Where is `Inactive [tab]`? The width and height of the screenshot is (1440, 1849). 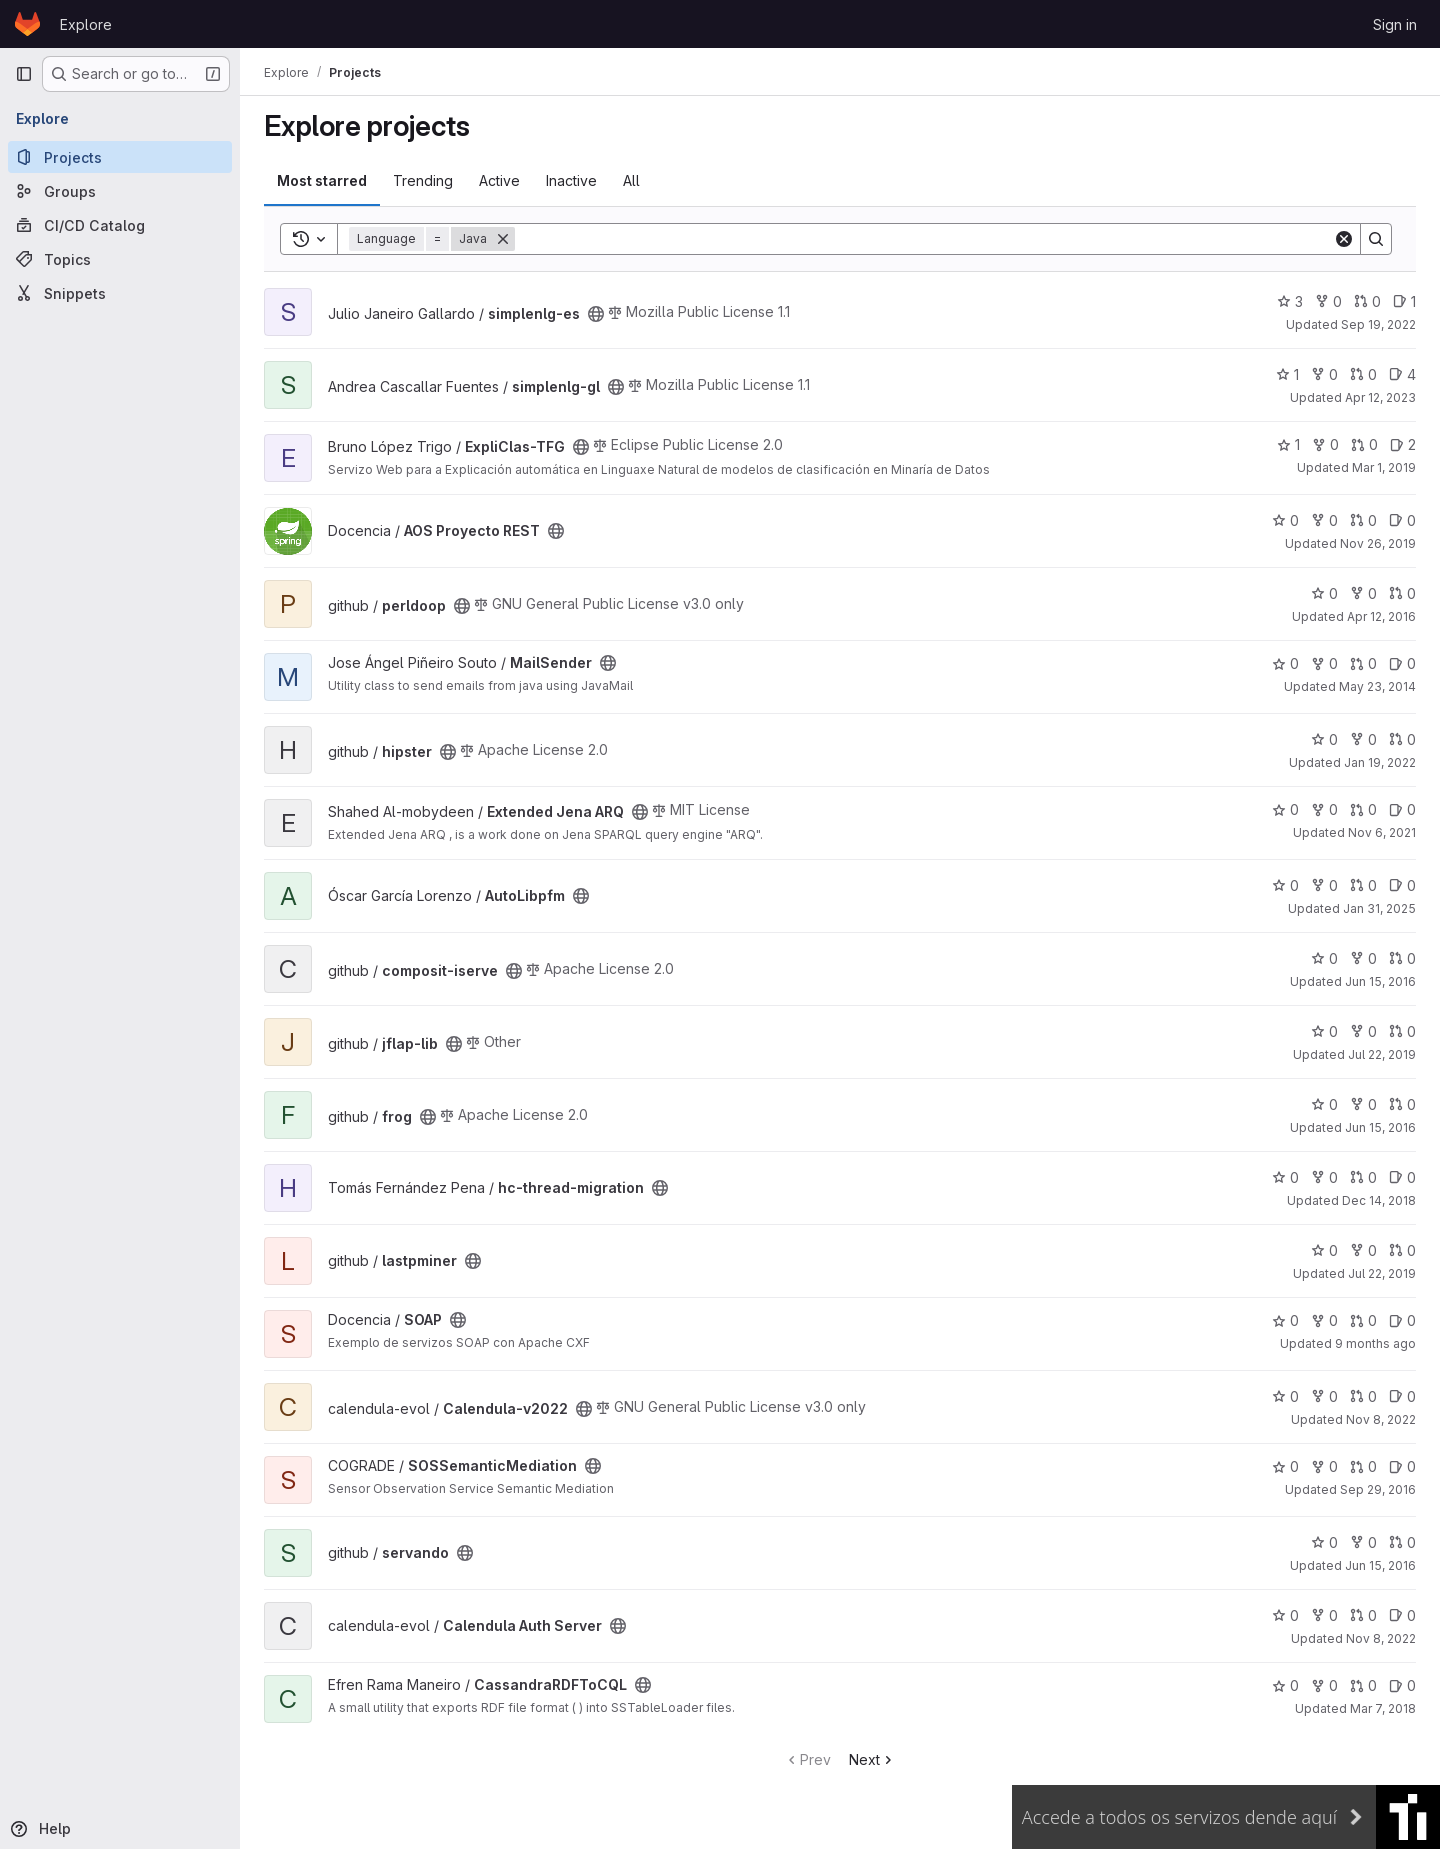 Inactive [tab] is located at coordinates (571, 180).